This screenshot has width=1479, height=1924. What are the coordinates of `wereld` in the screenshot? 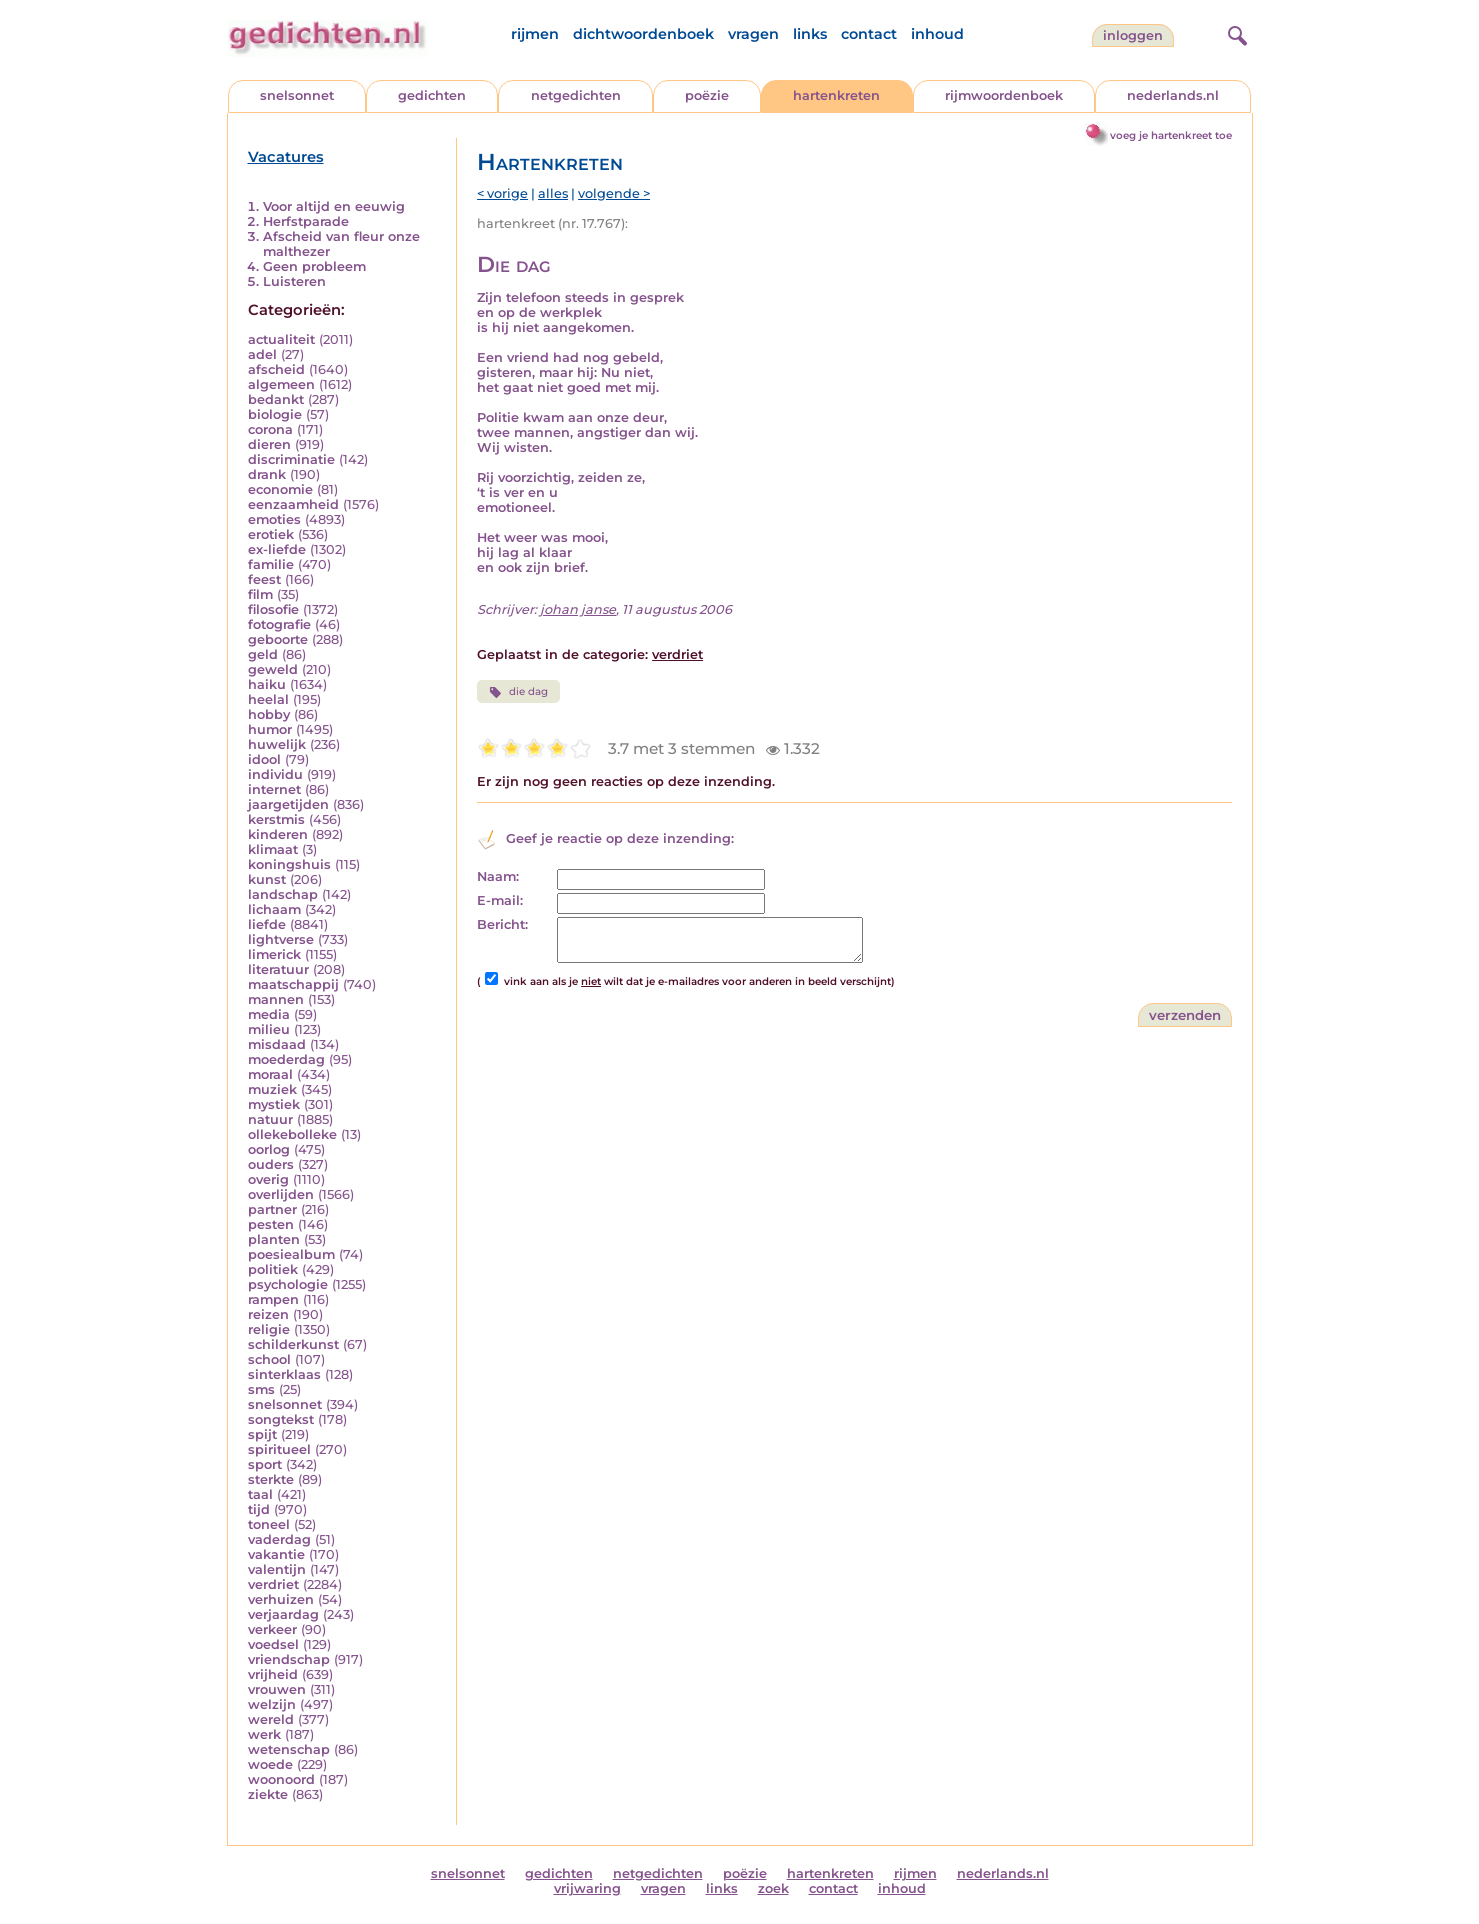 It's located at (271, 1719).